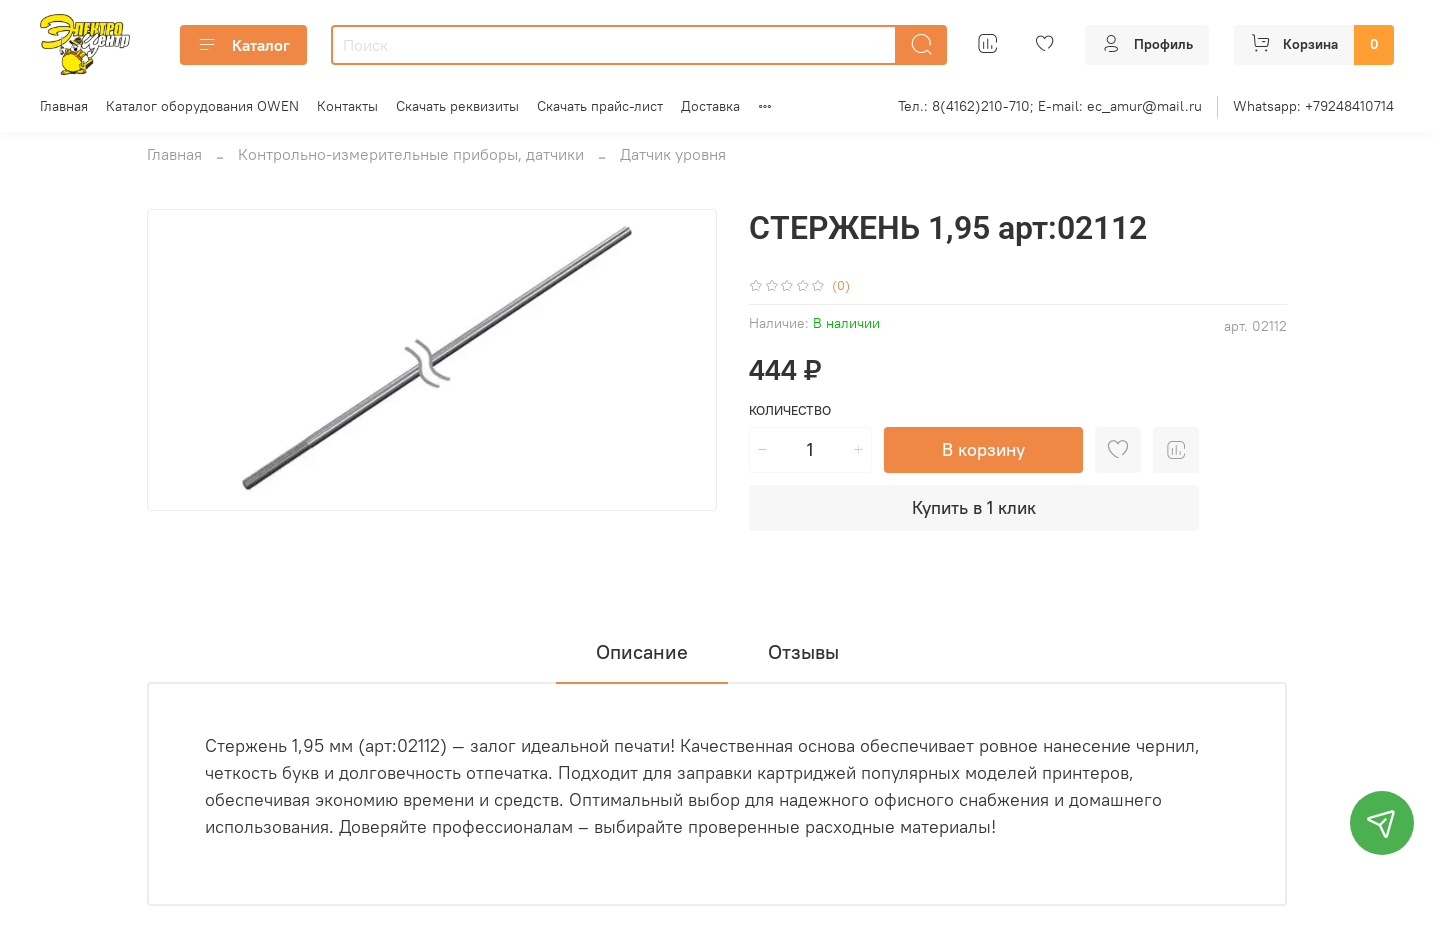 The width and height of the screenshot is (1434, 935). What do you see at coordinates (710, 106) in the screenshot?
I see `Доставка` at bounding box center [710, 106].